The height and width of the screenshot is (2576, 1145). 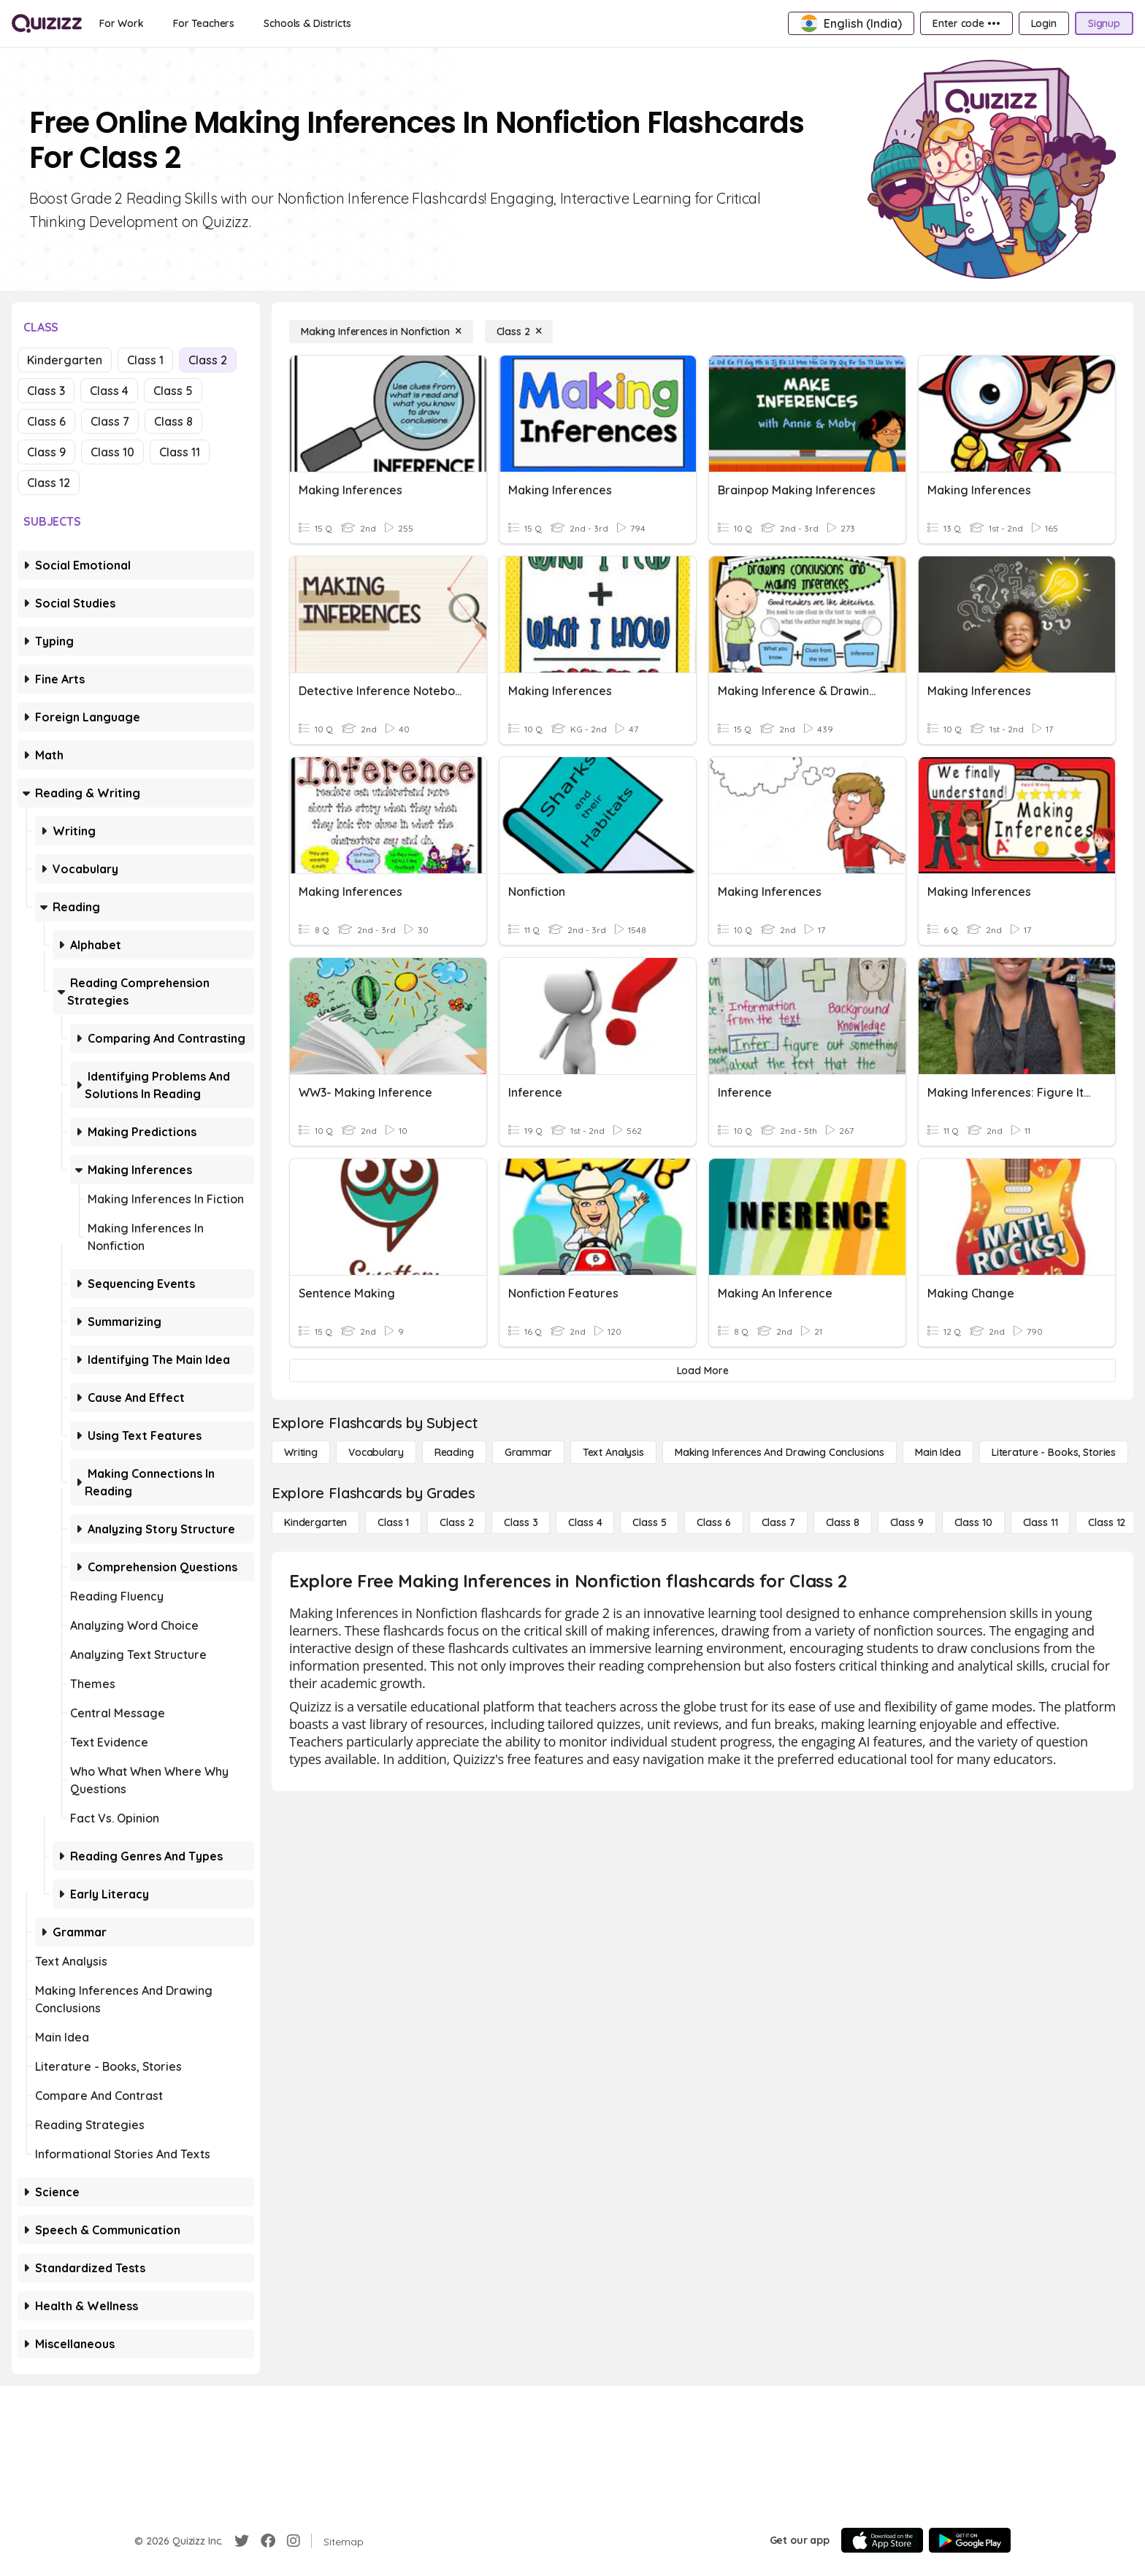 What do you see at coordinates (122, 23) in the screenshot?
I see `[For Work]` at bounding box center [122, 23].